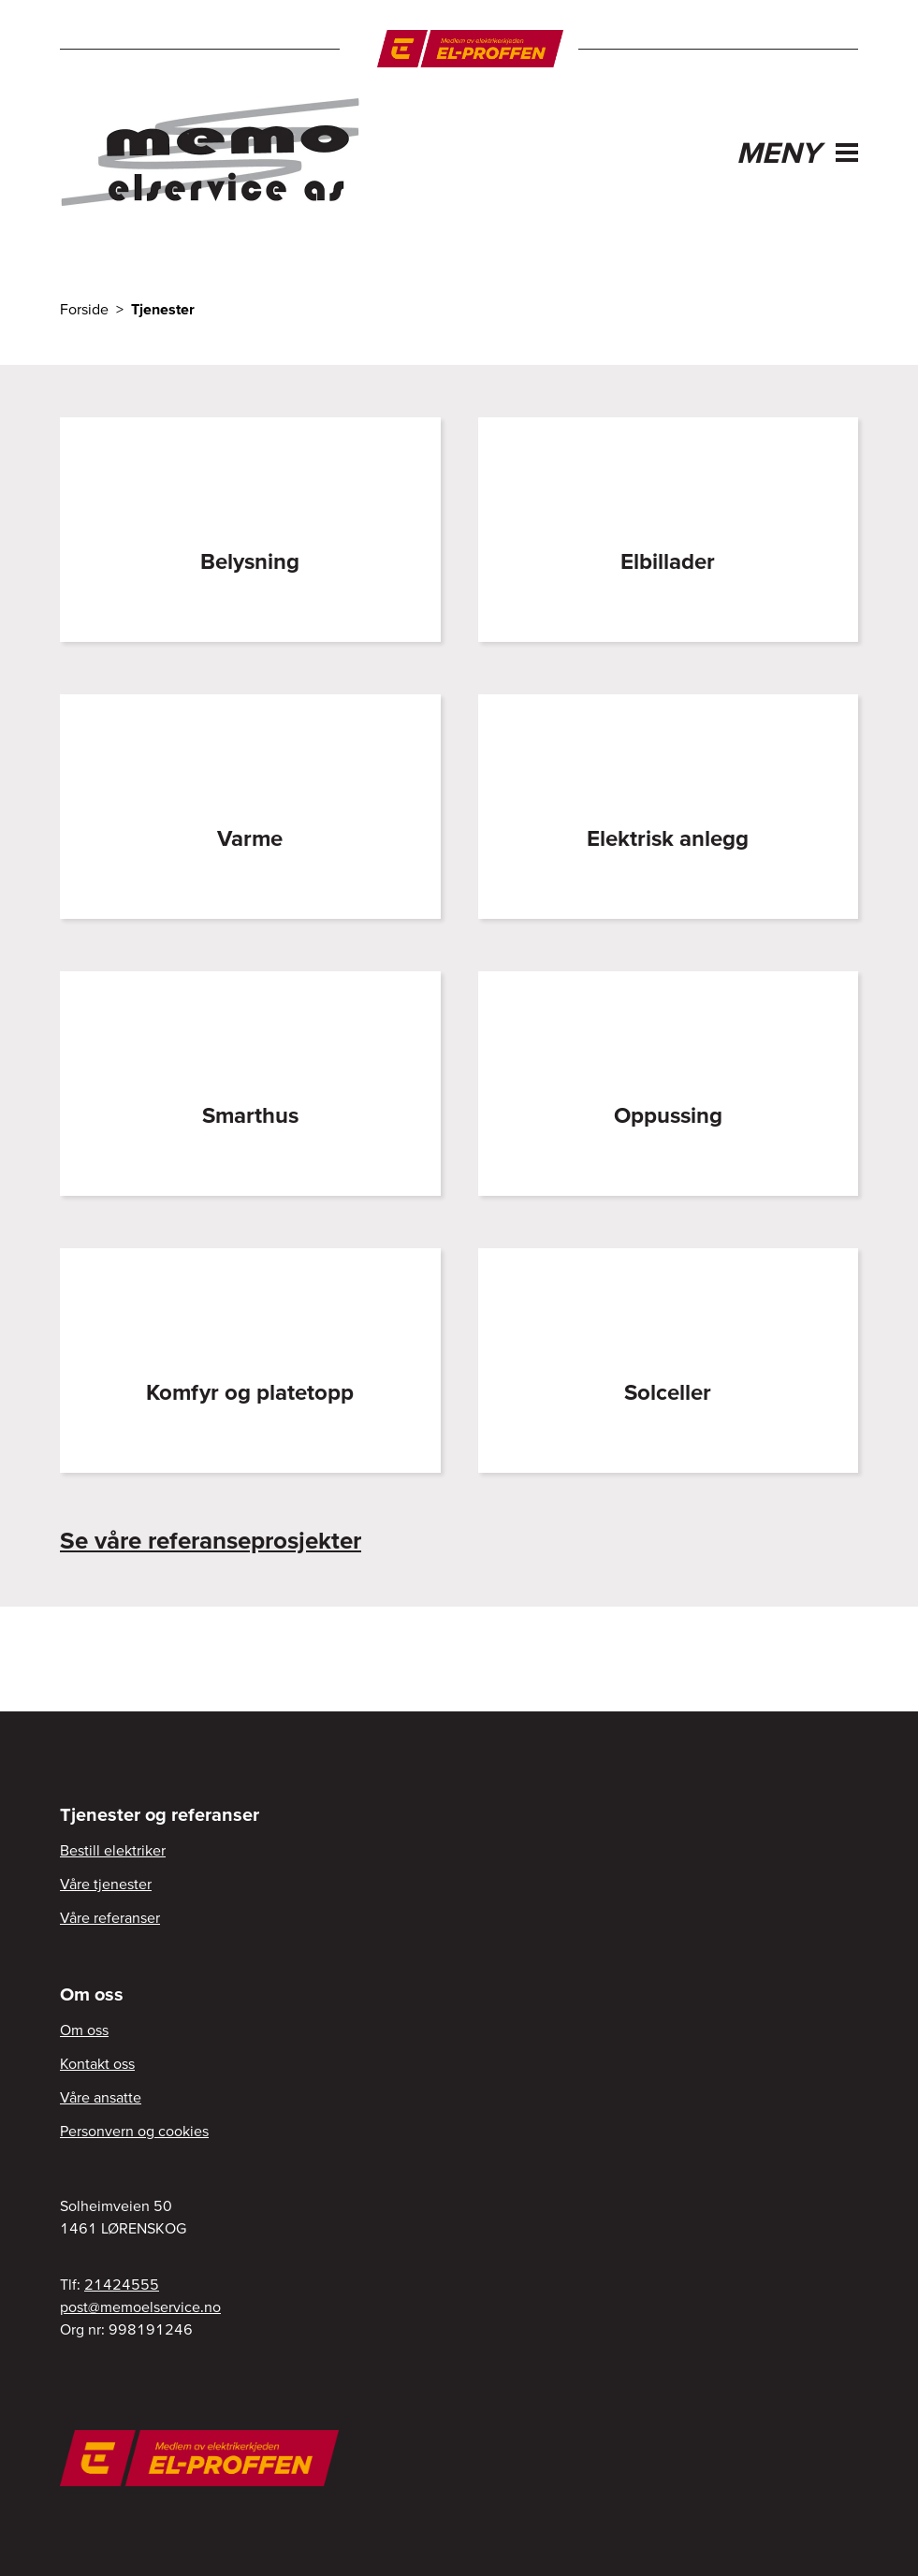  What do you see at coordinates (140, 2306) in the screenshot?
I see `post@memoelservice.no` at bounding box center [140, 2306].